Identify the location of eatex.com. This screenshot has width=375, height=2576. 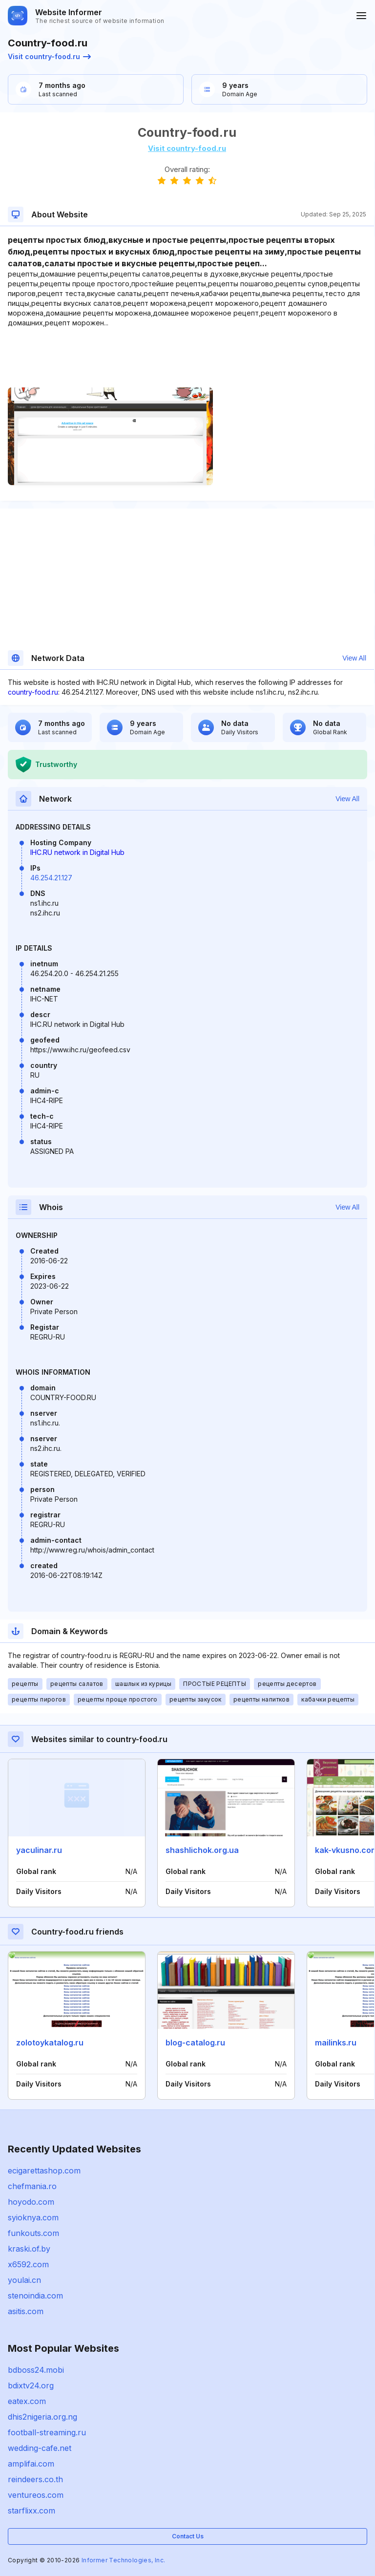
(27, 2401).